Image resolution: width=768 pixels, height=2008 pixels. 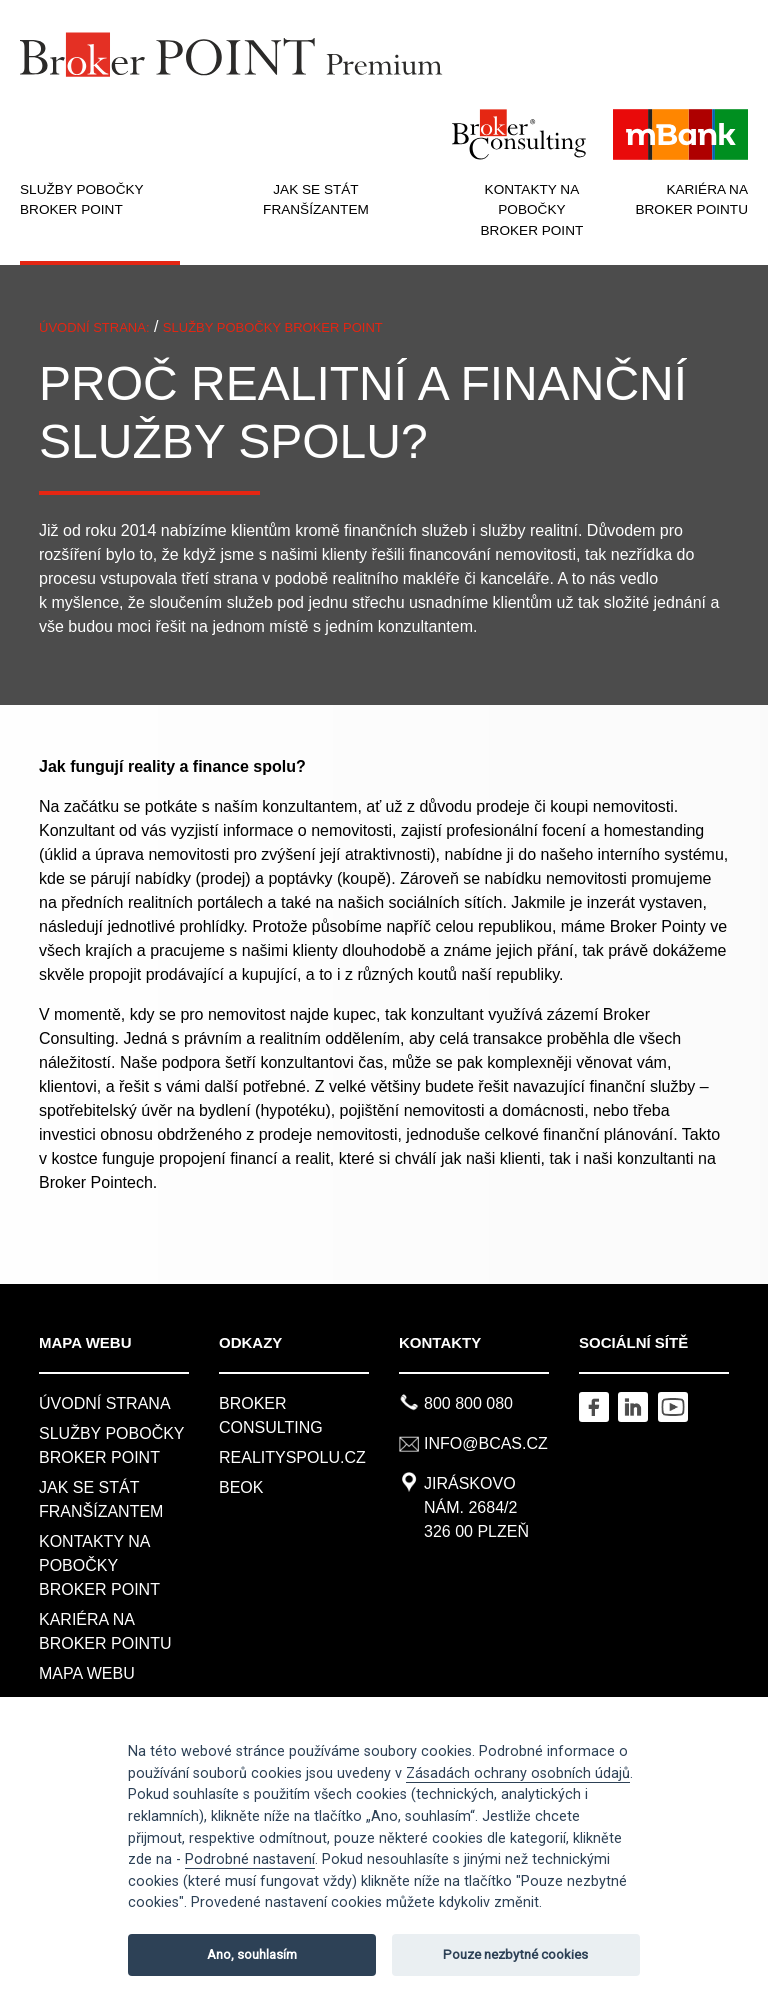 I want to click on info@bcas.cz, so click(x=486, y=1443).